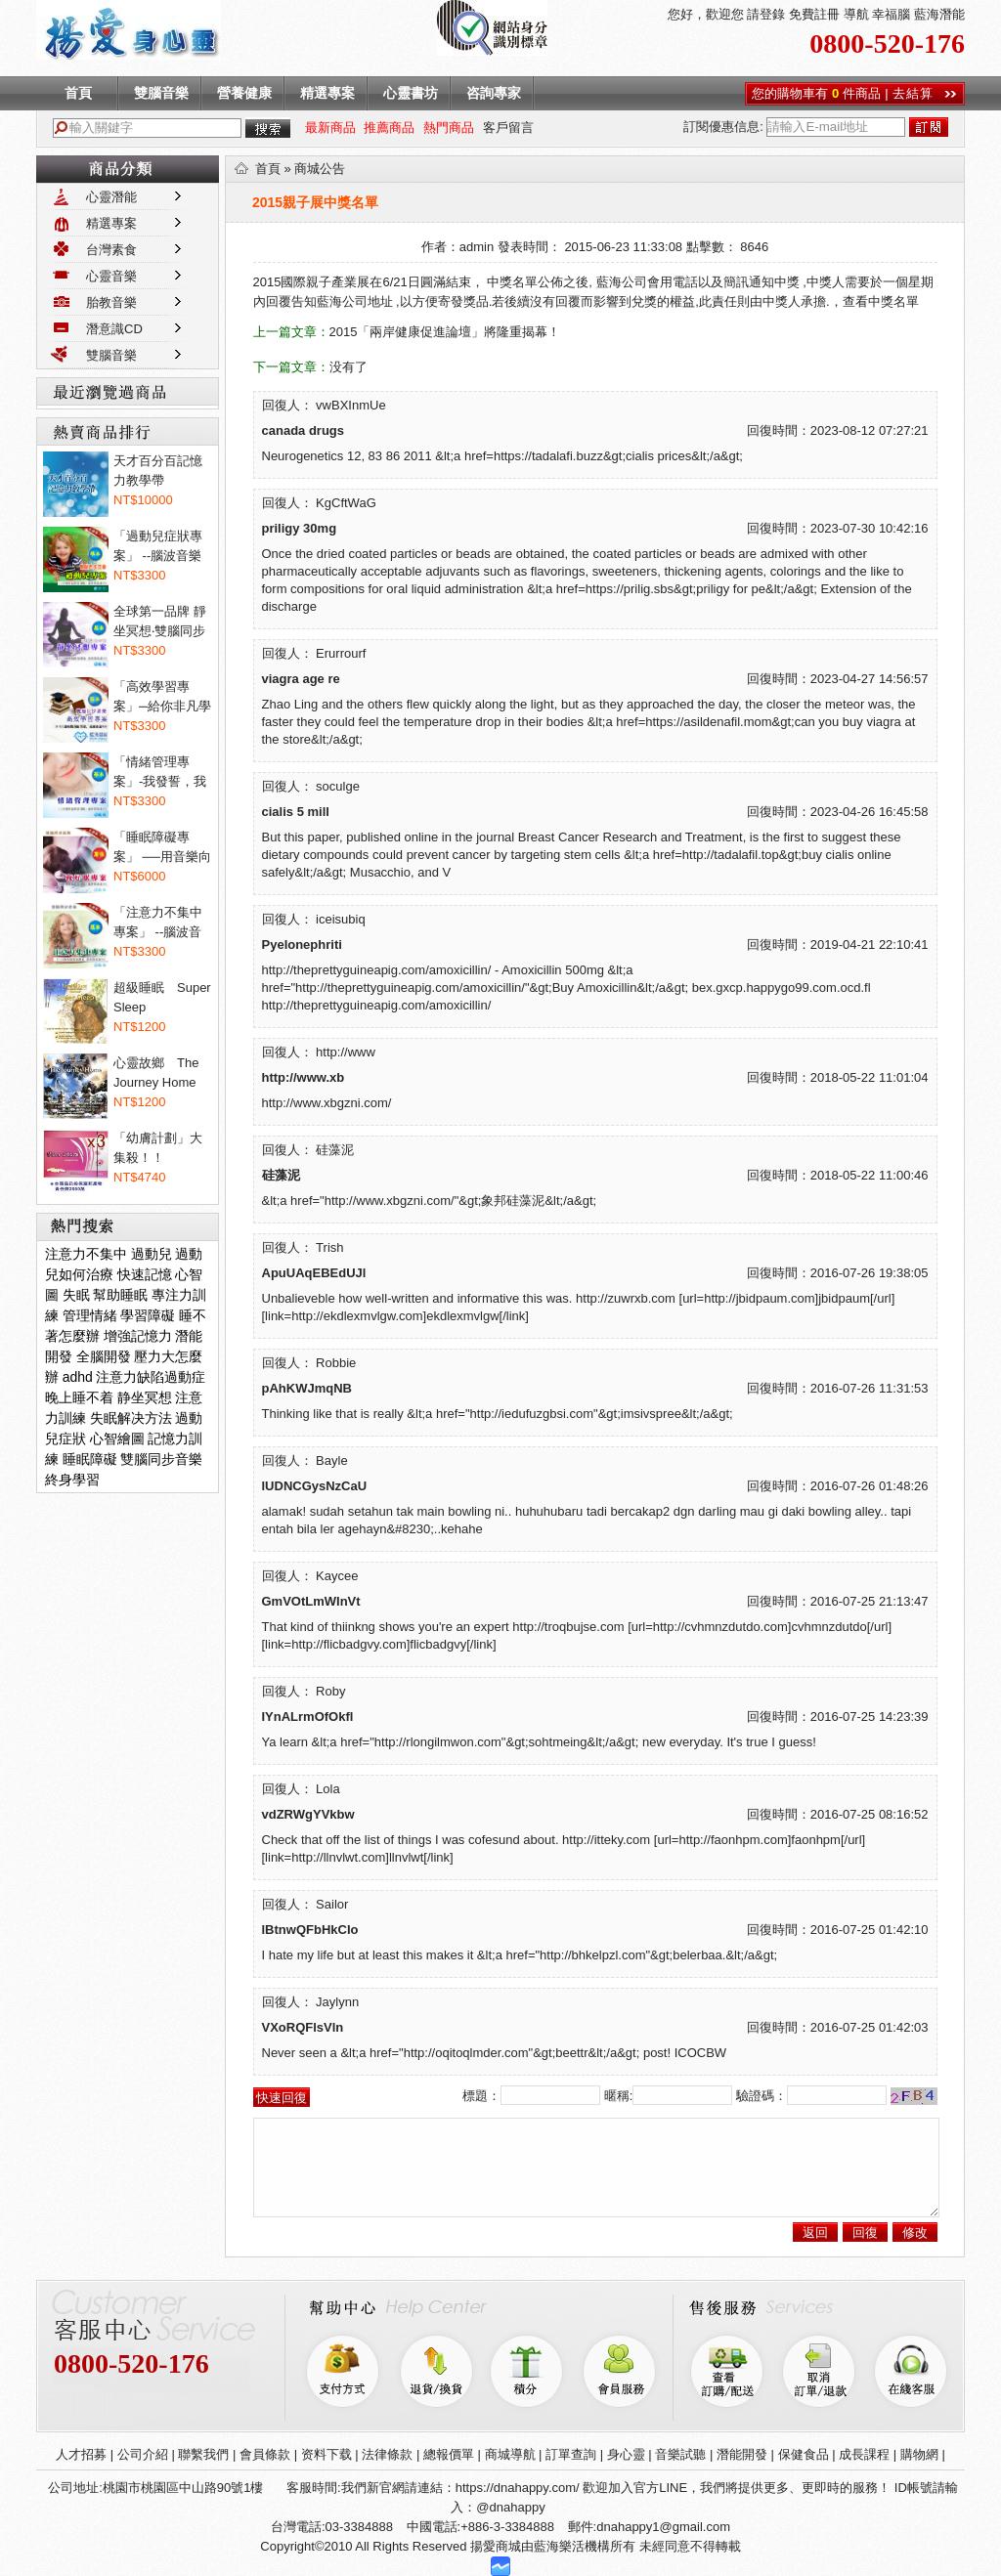  Describe the element at coordinates (142, 2454) in the screenshot. I see `公司介紹` at that location.